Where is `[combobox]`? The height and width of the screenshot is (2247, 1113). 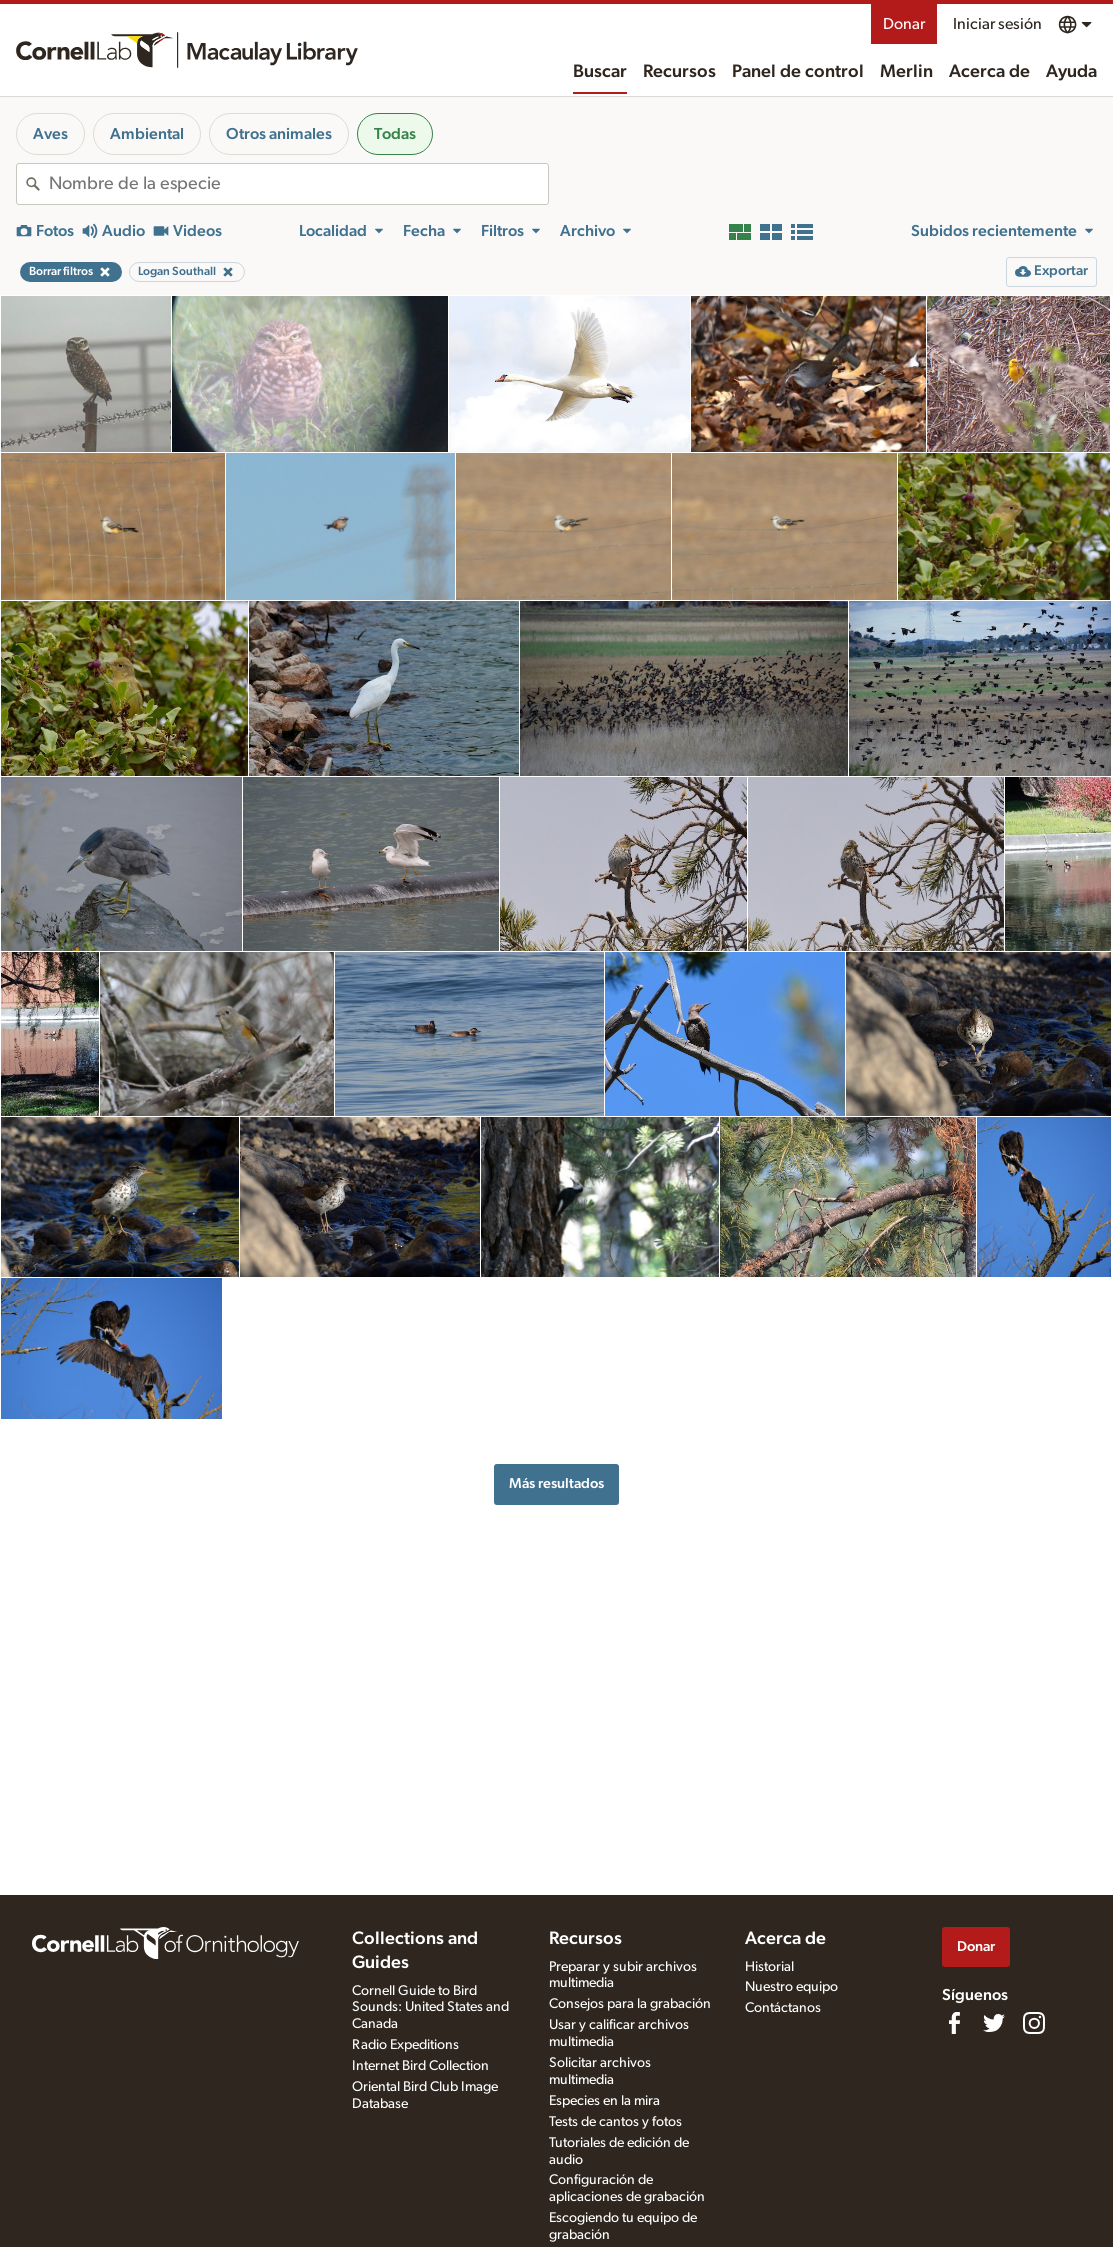
[combobox] is located at coordinates (298, 184).